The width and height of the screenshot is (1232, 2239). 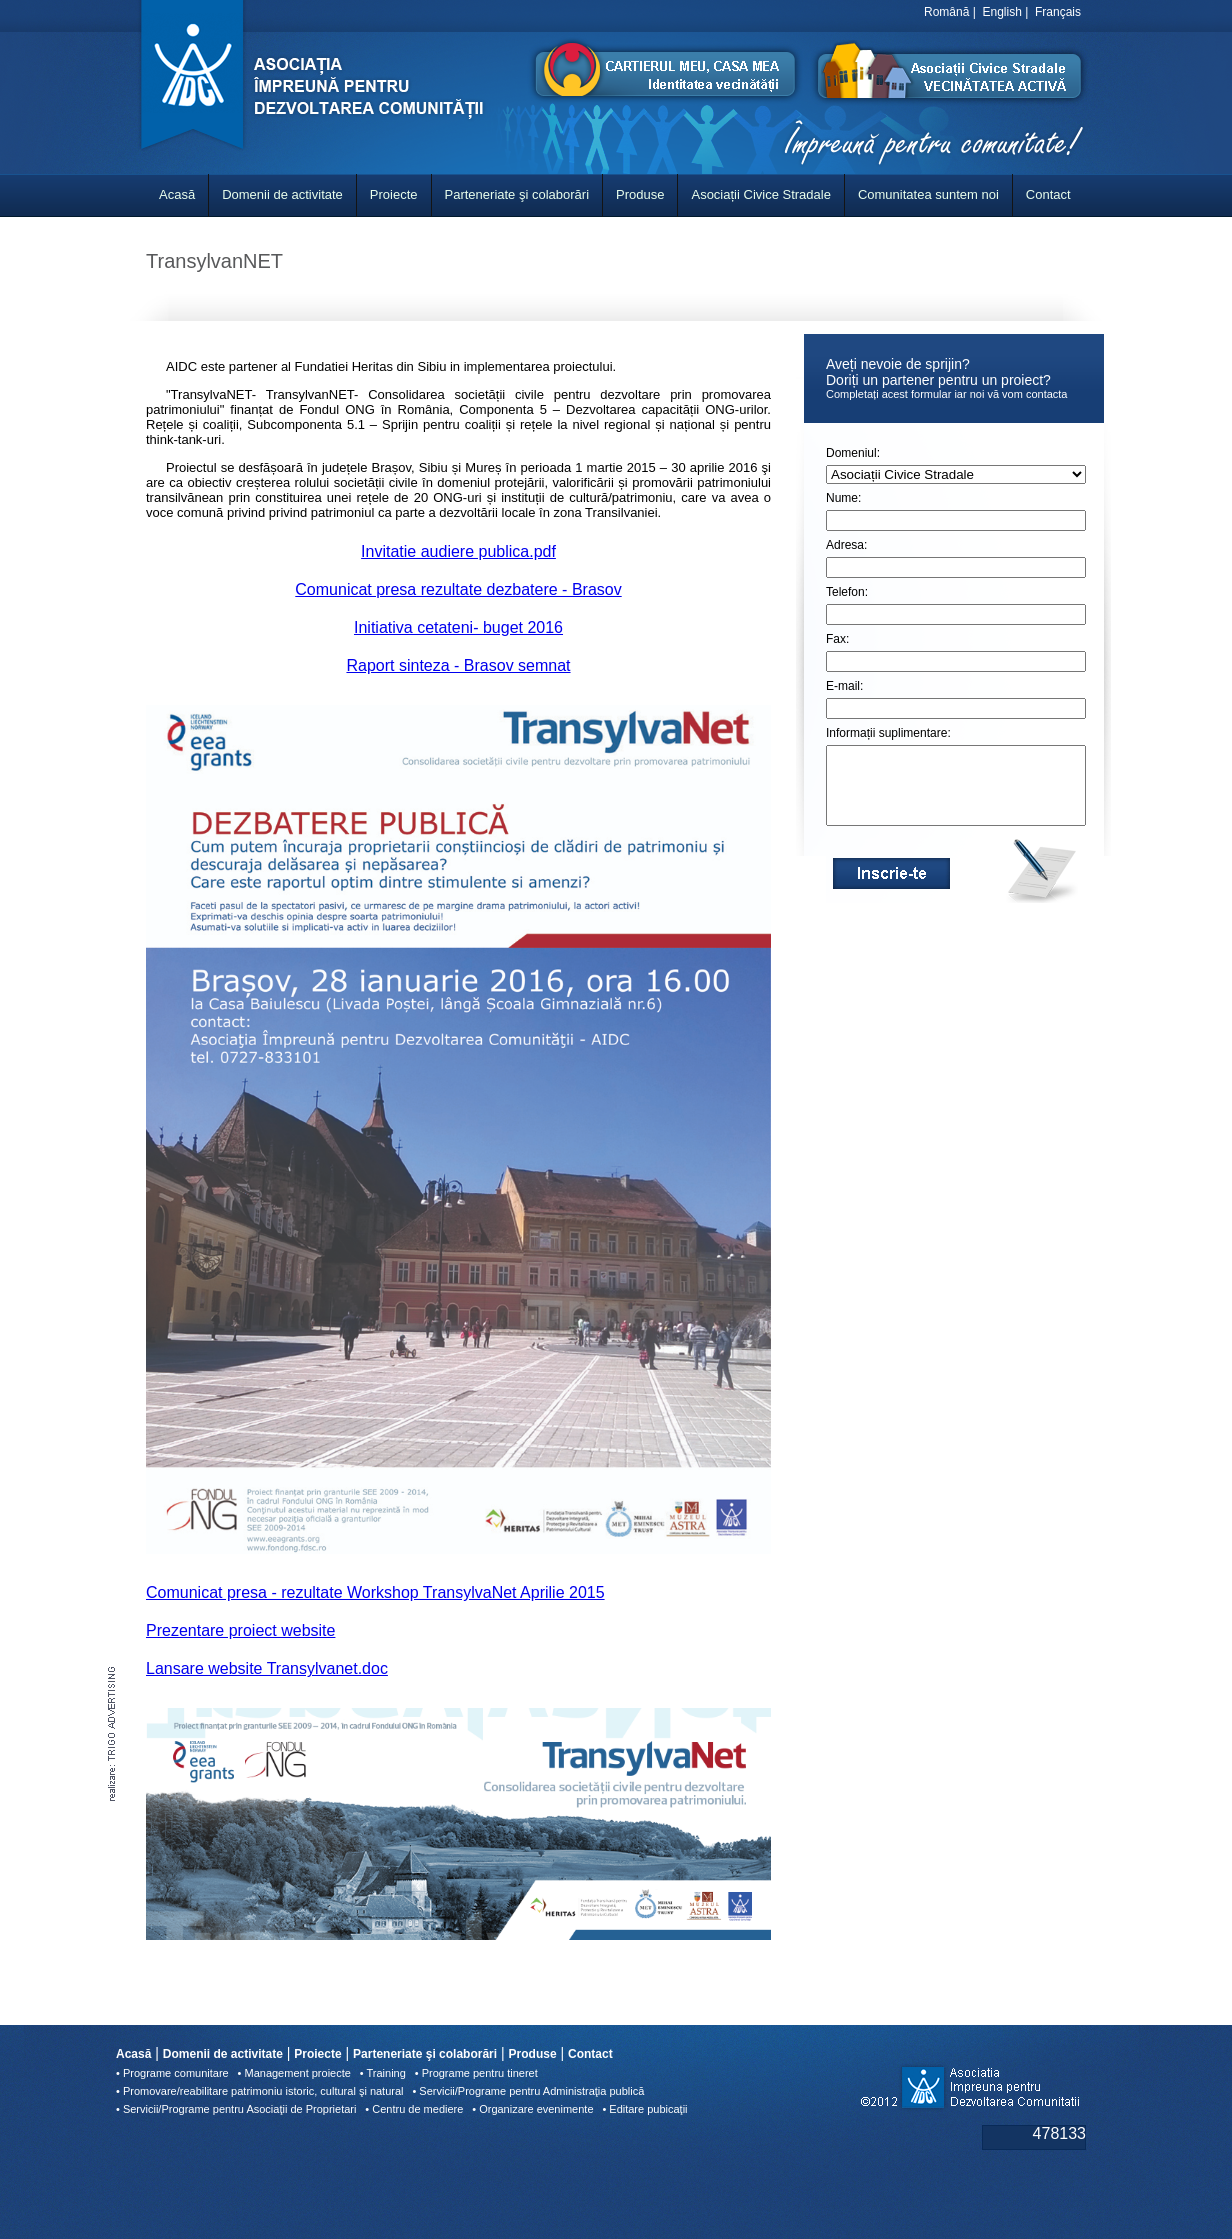 I want to click on Raport sinteza - Brasov semnat, so click(x=458, y=665).